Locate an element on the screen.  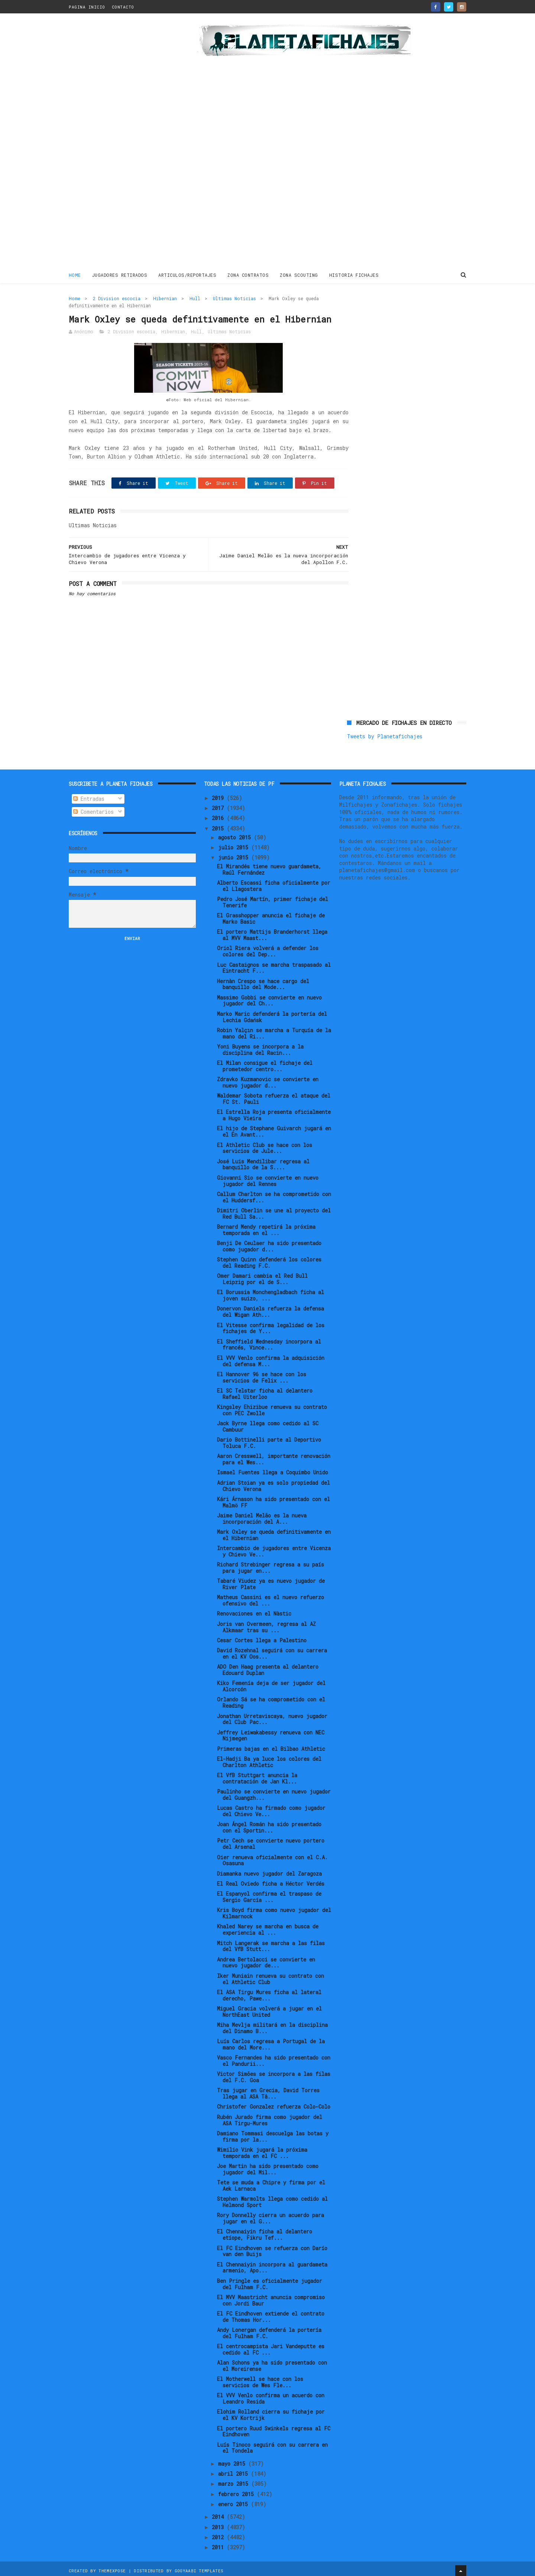
Bernard Mendy repetirá la próxima temporada en el ... is located at coordinates (266, 1227).